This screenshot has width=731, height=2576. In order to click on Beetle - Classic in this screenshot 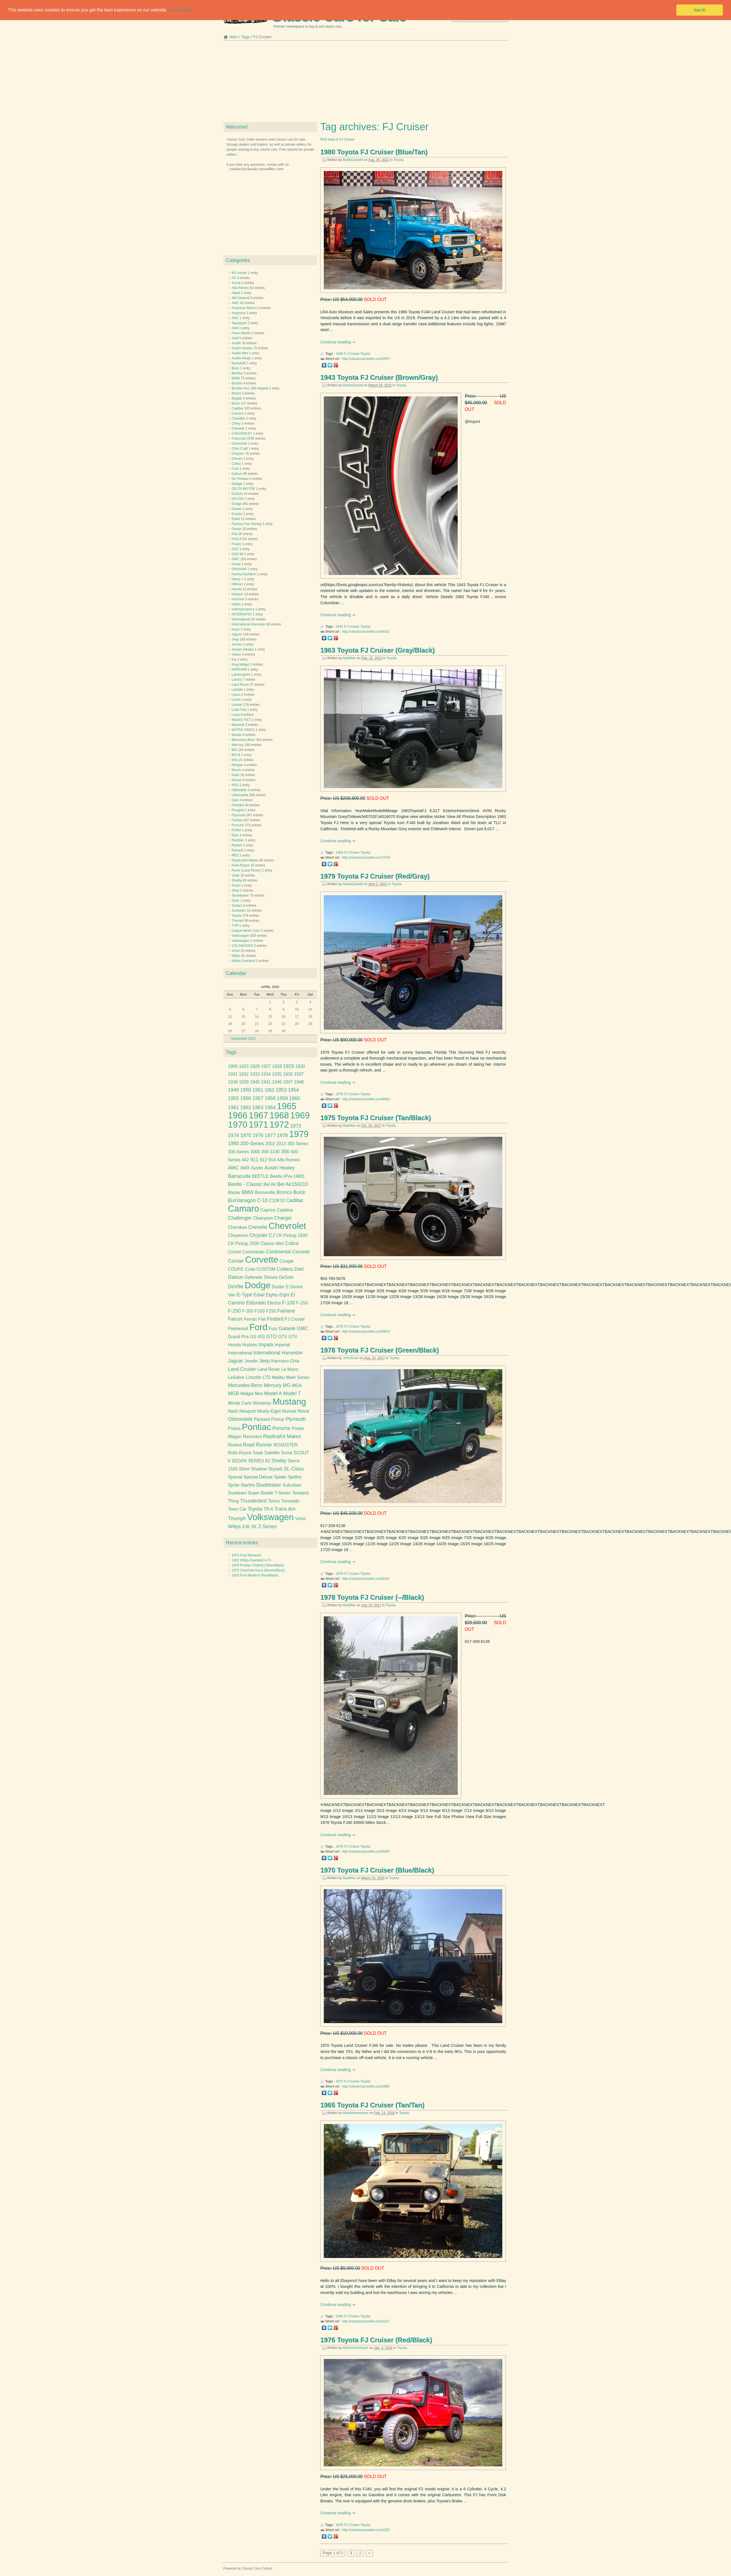, I will do `click(245, 1184)`.